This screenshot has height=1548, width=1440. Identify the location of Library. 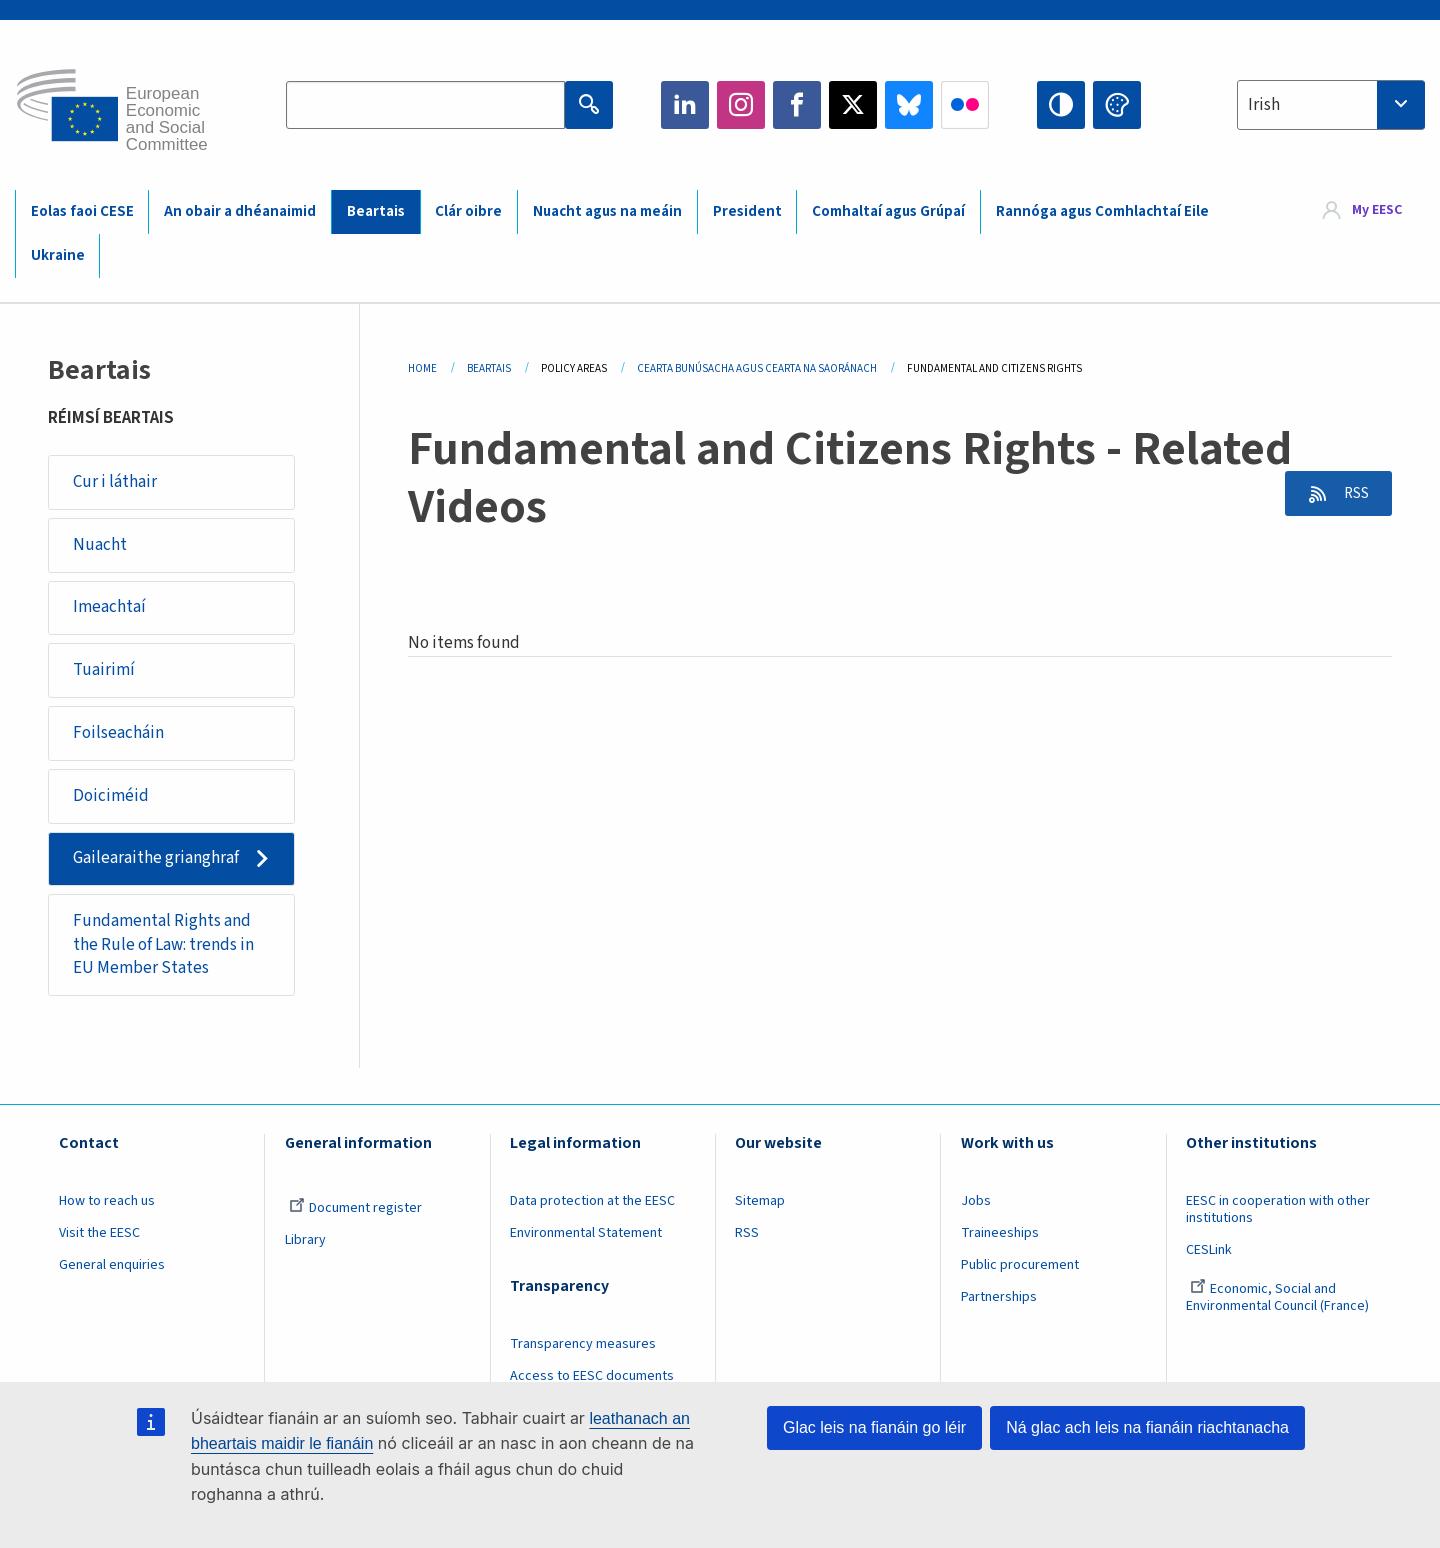
(305, 1245).